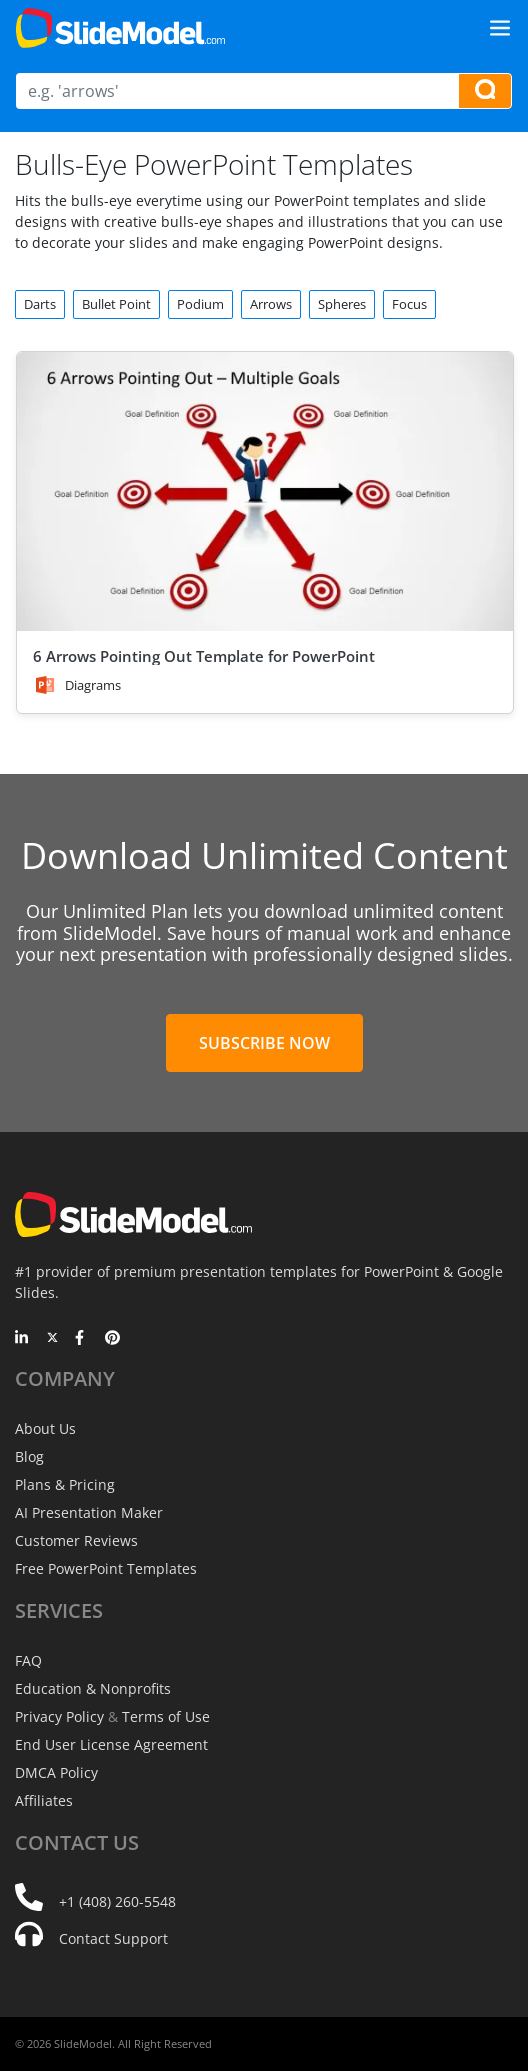 Image resolution: width=528 pixels, height=2071 pixels. Describe the element at coordinates (52, 1339) in the screenshot. I see `[Twitter]` at that location.